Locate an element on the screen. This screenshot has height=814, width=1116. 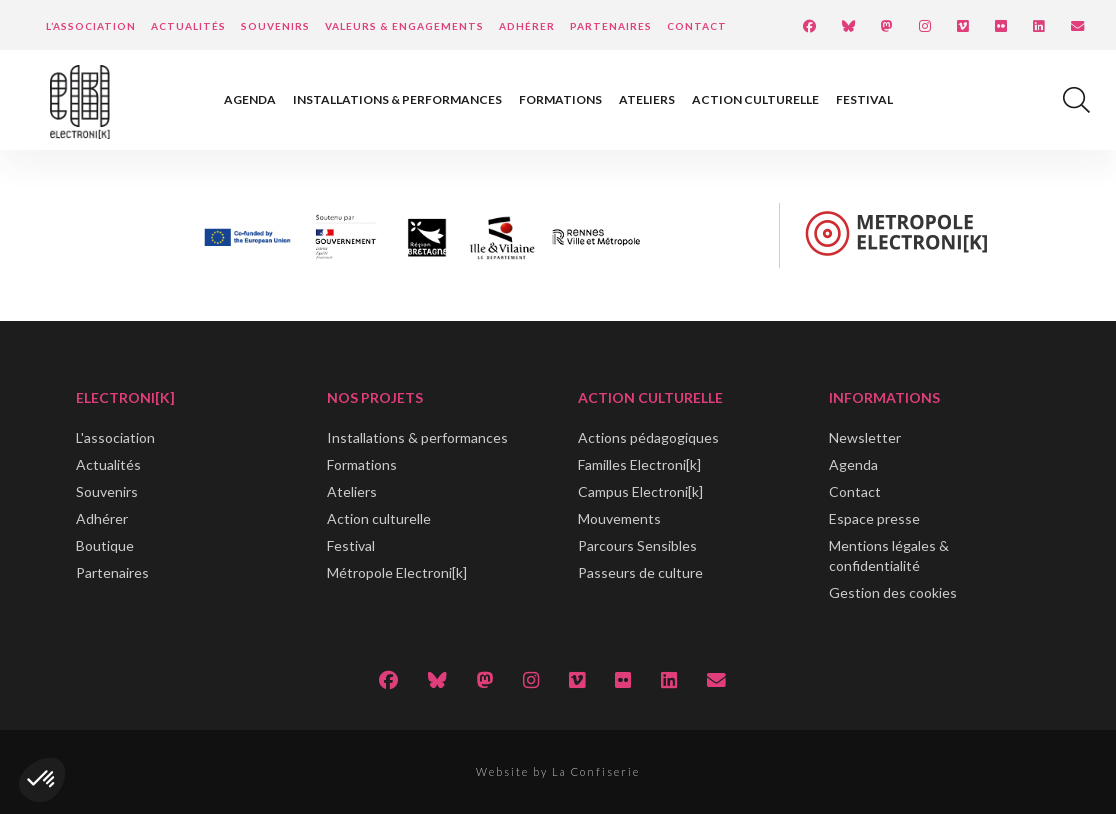
Adhérer is located at coordinates (527, 26).